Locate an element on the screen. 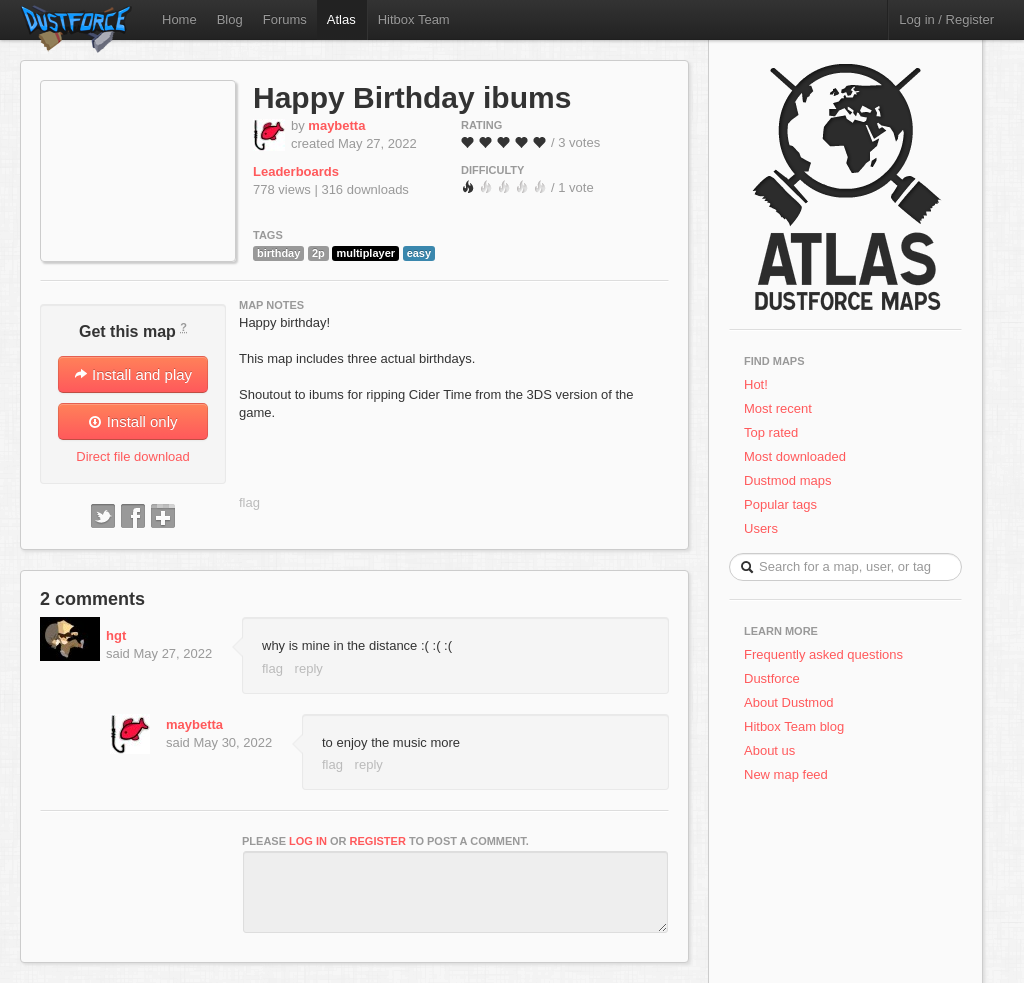  Most downloaded is located at coordinates (795, 456).